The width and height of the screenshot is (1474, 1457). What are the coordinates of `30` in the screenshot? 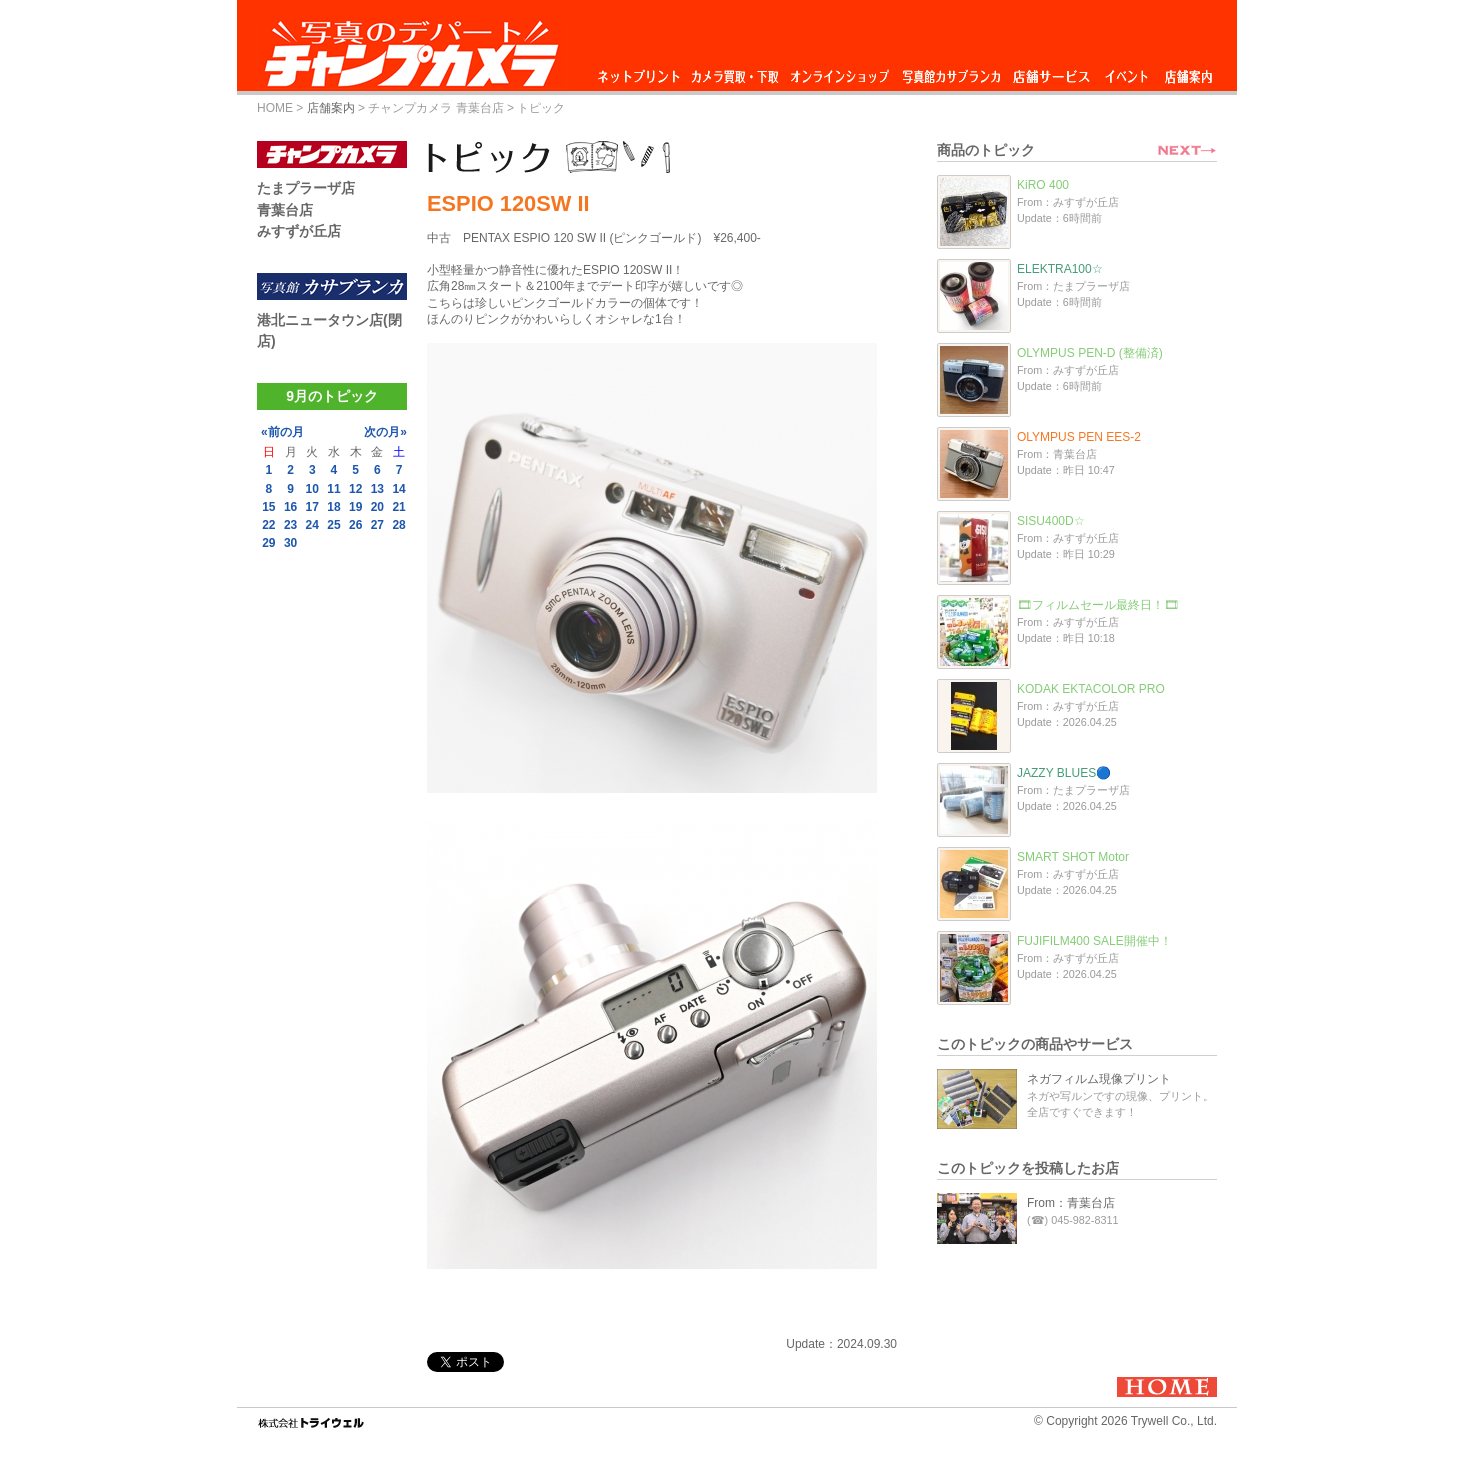 It's located at (290, 543).